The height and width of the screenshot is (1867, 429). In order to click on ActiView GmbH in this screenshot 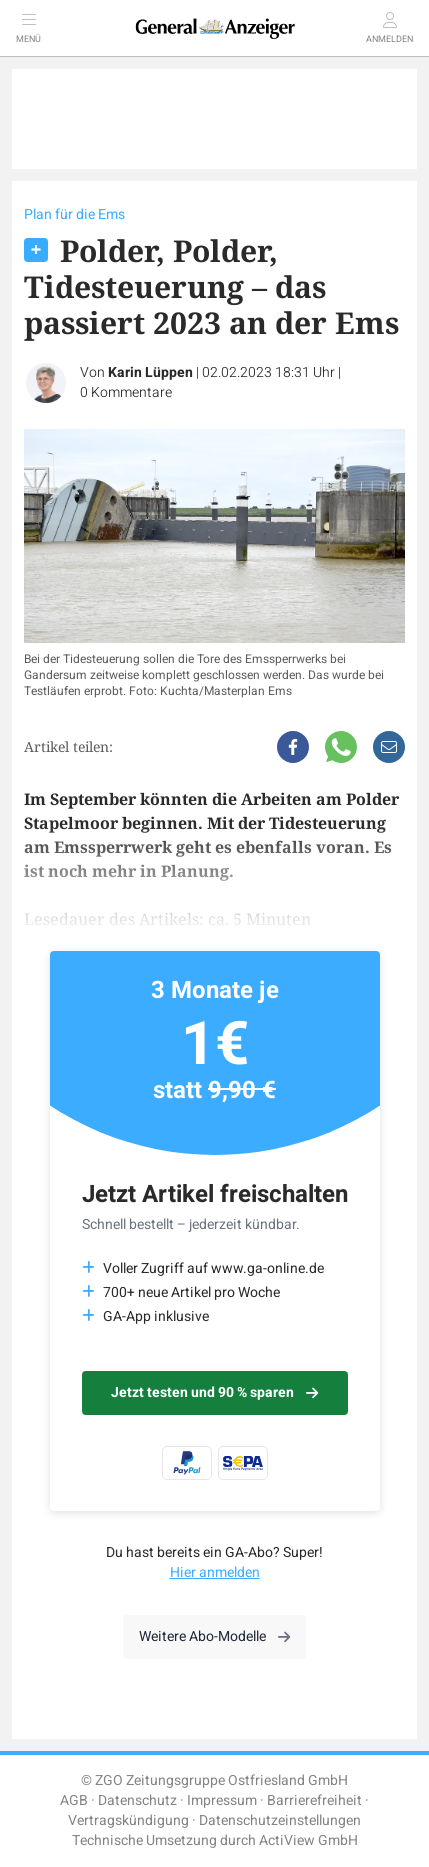, I will do `click(308, 1840)`.